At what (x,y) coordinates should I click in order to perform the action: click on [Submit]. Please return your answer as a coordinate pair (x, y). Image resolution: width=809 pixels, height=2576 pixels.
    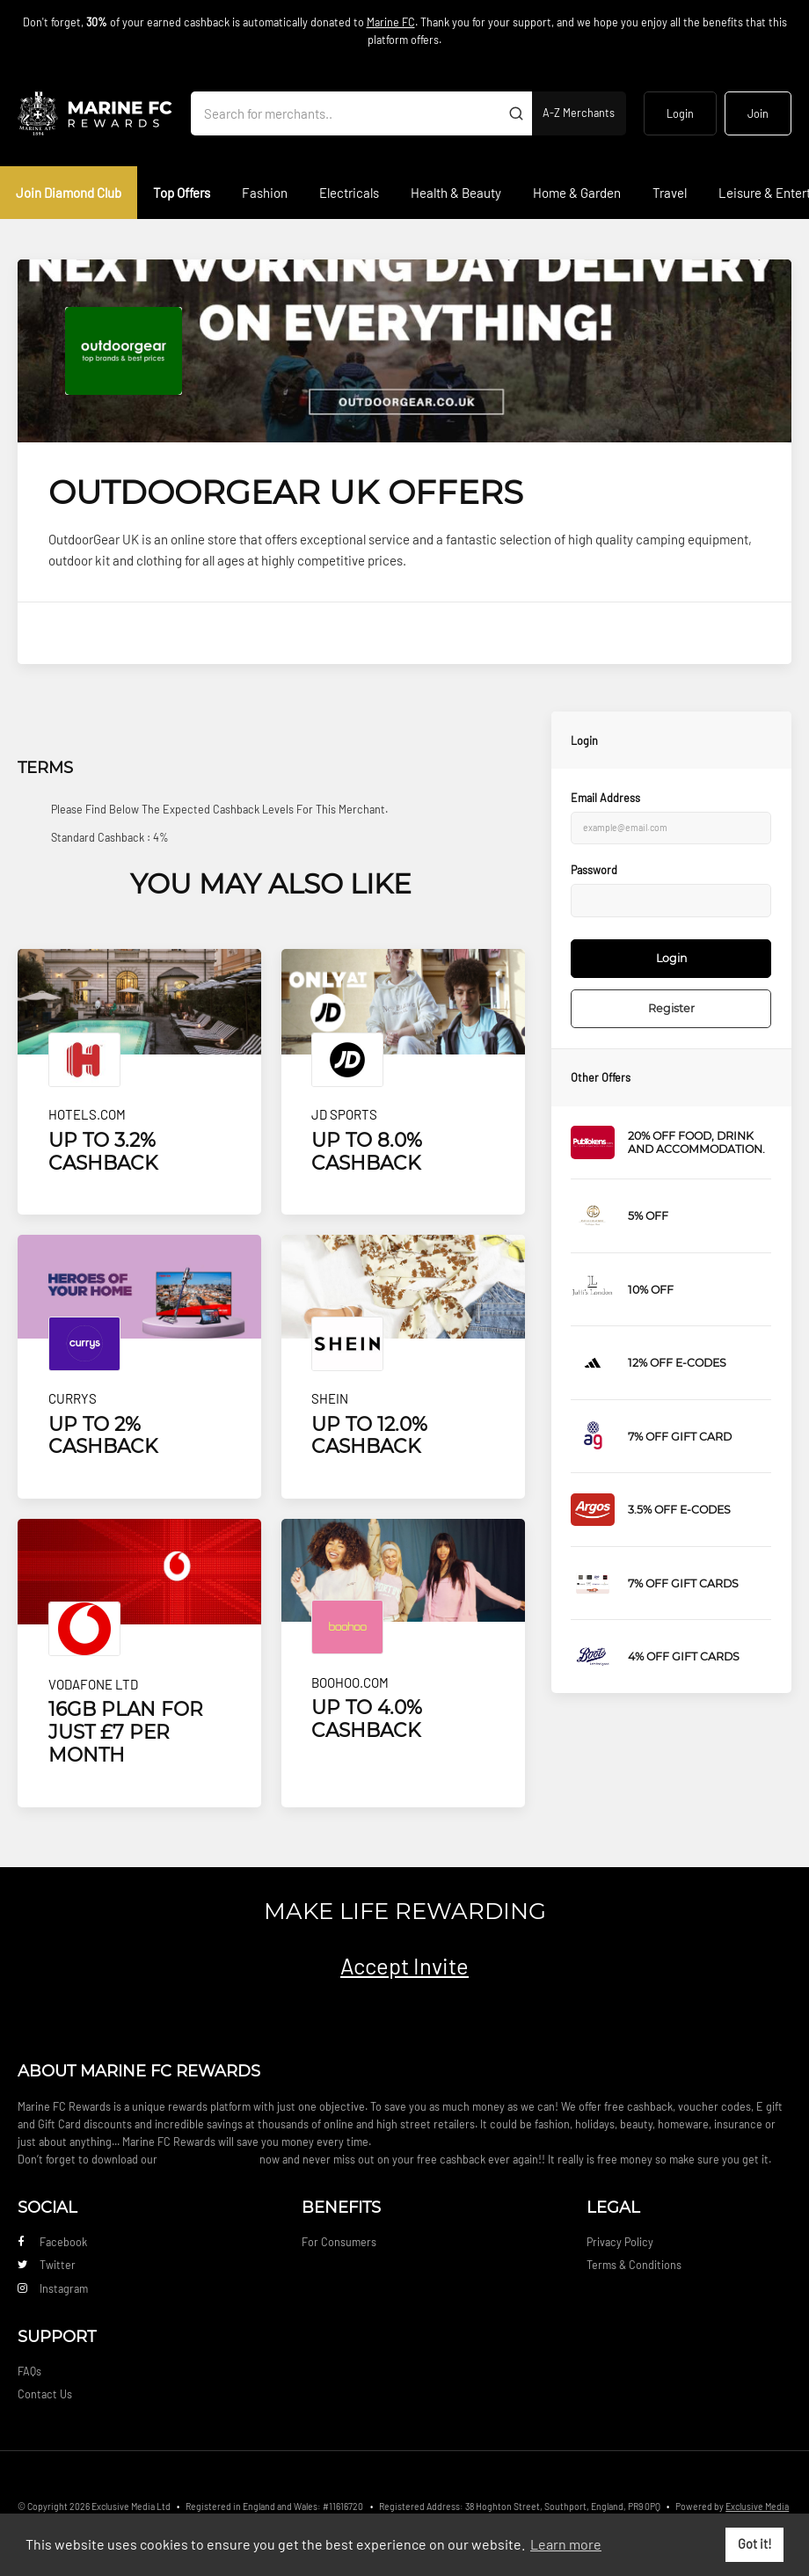
    Looking at the image, I should click on (515, 113).